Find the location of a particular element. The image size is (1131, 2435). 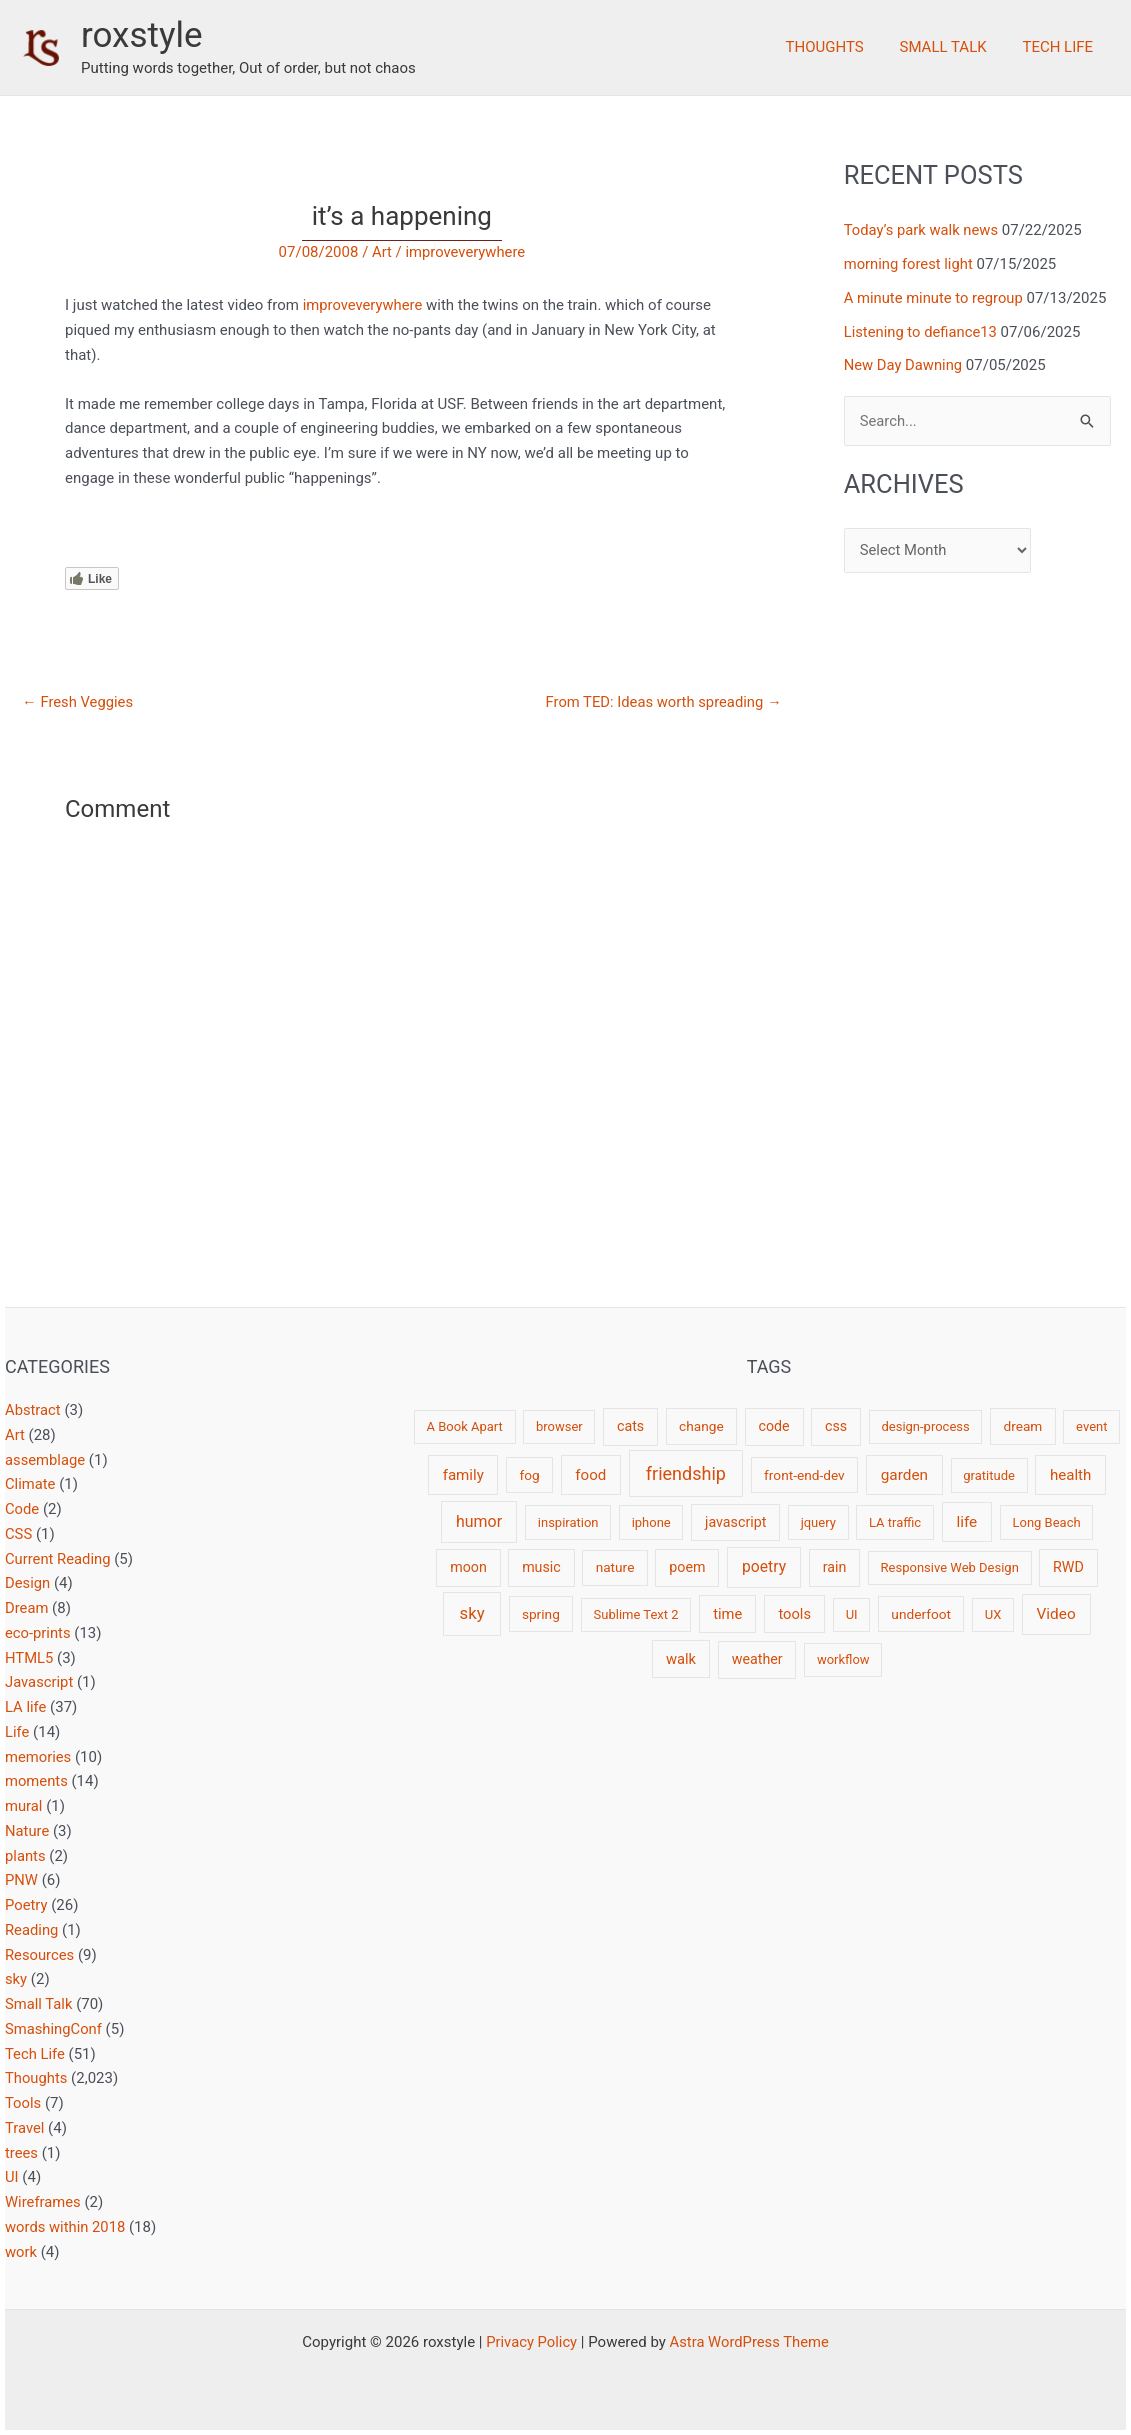

Life is located at coordinates (17, 1732).